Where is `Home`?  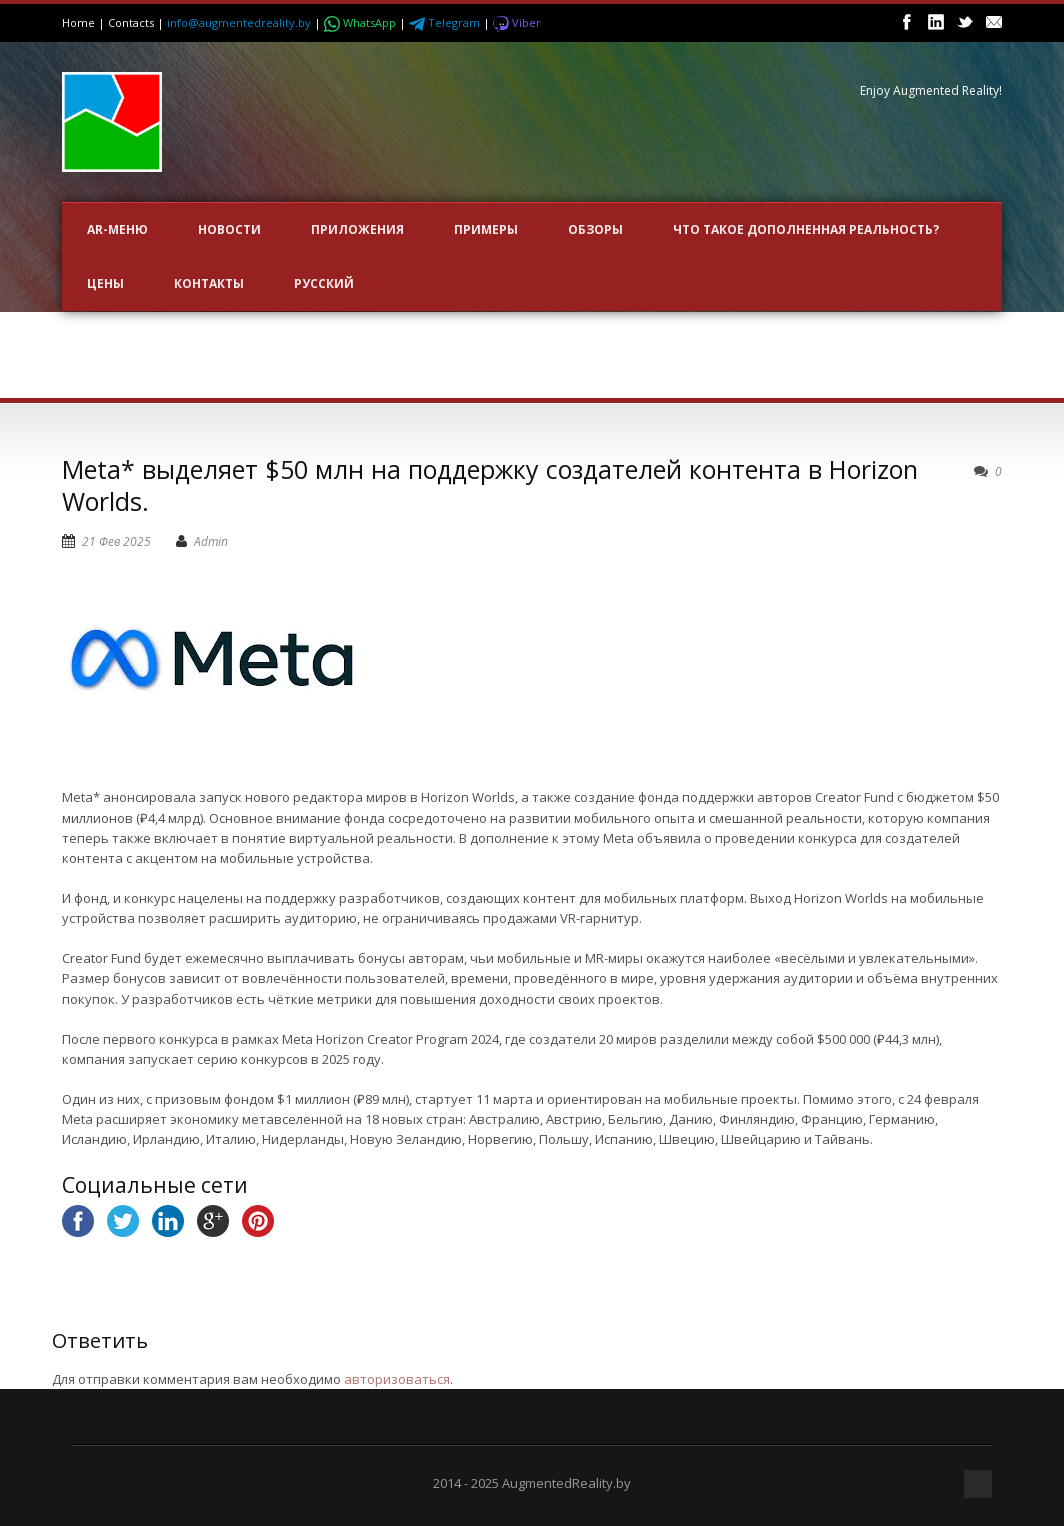 Home is located at coordinates (78, 22).